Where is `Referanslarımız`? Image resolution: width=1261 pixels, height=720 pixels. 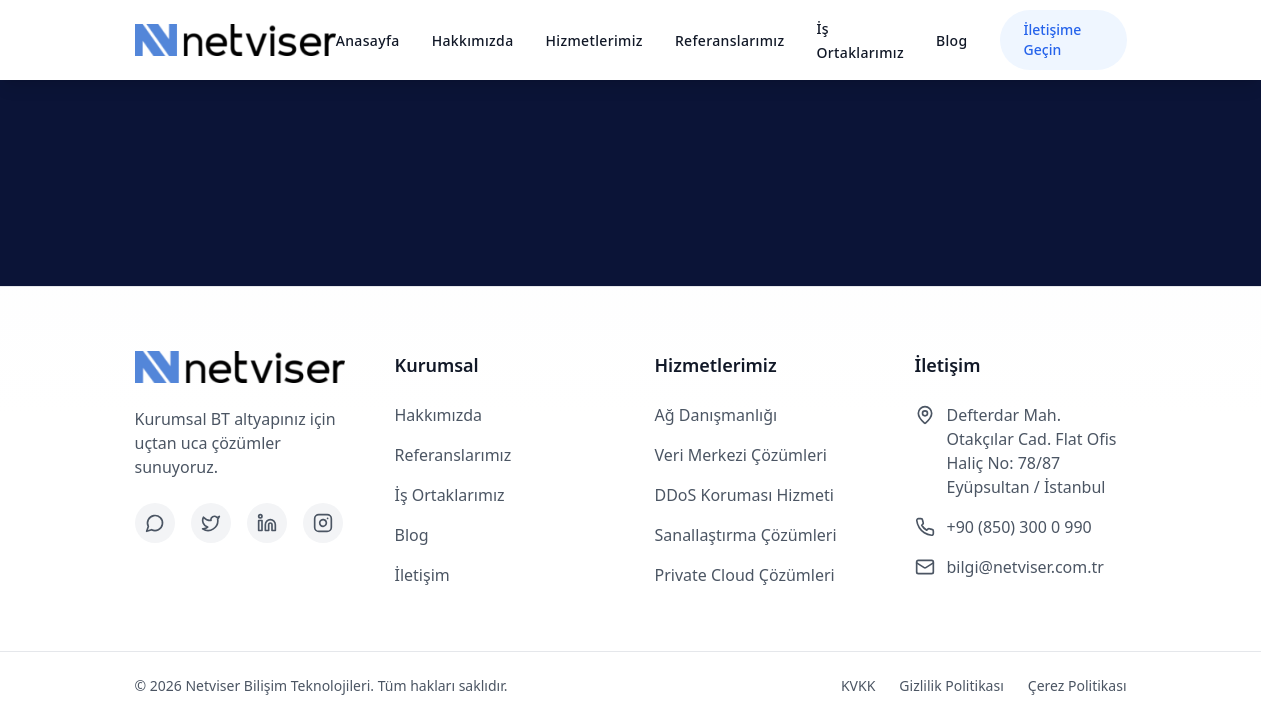
Referanslarımız is located at coordinates (730, 40).